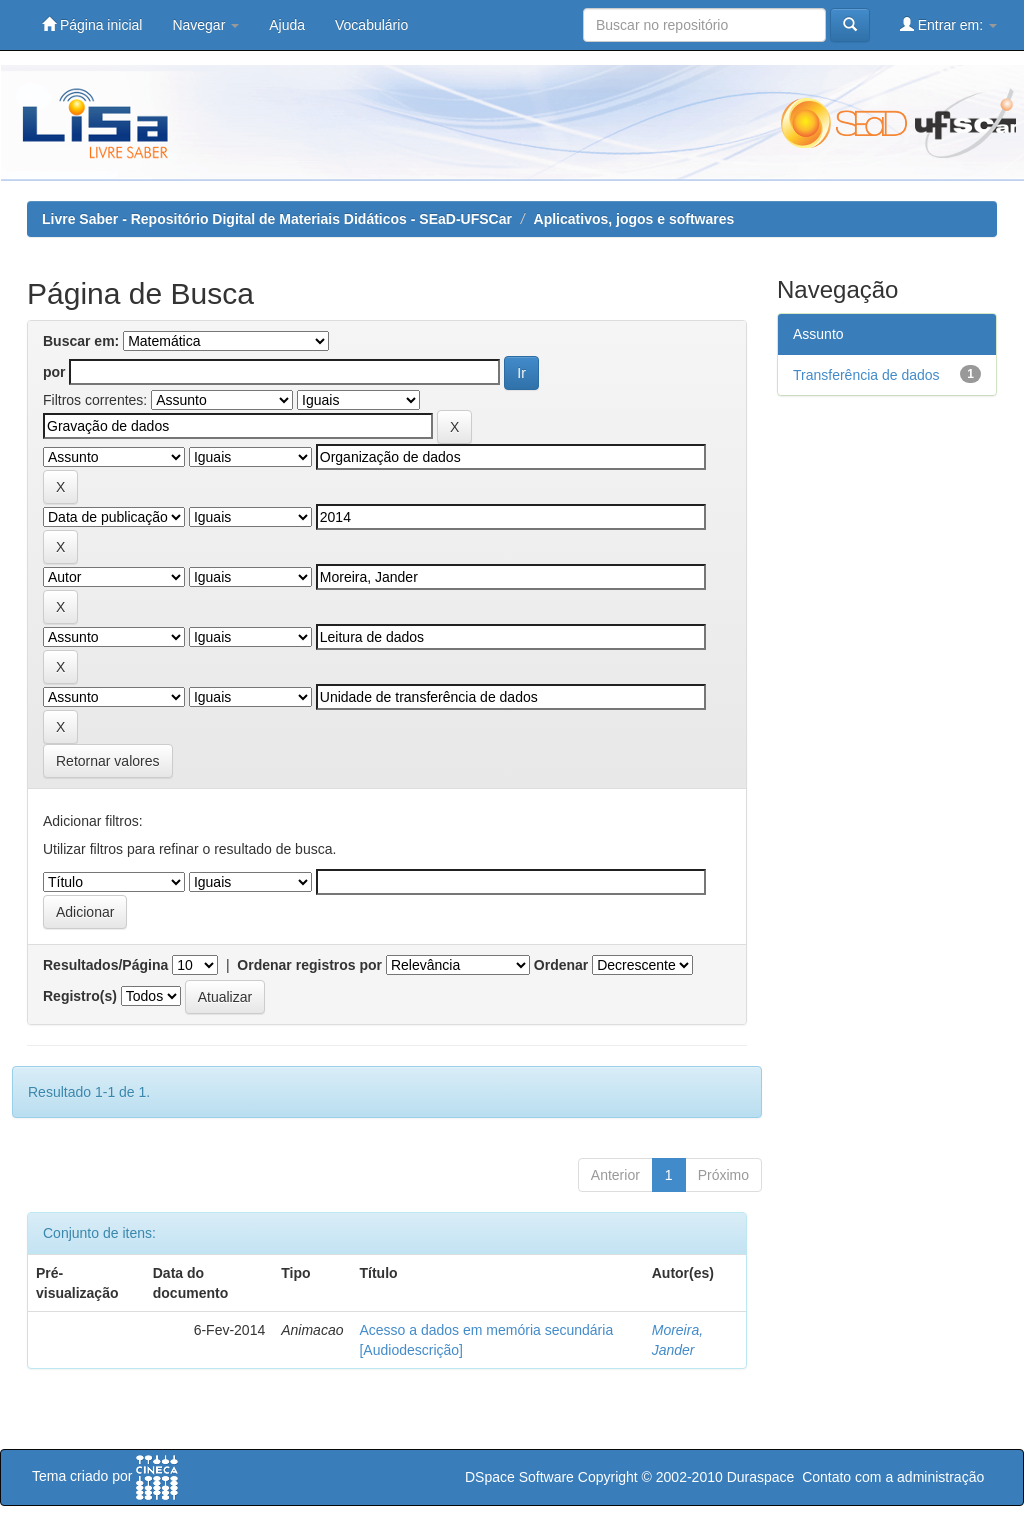 The image size is (1024, 1526). I want to click on Ajuda, so click(287, 25).